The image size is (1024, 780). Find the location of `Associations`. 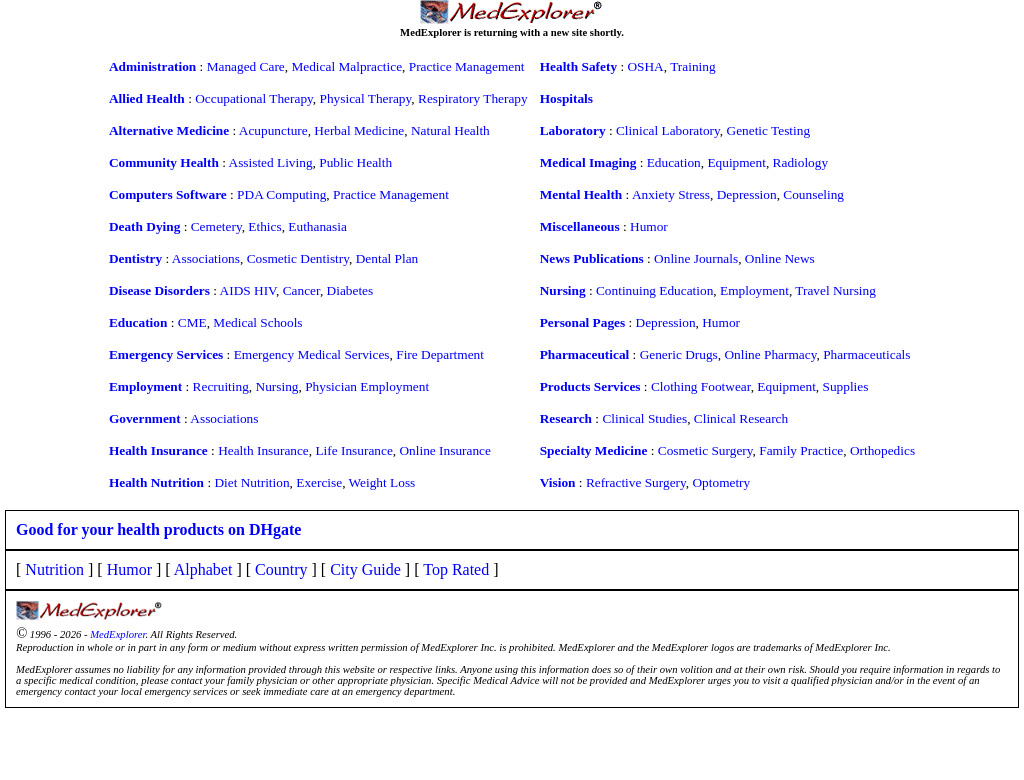

Associations is located at coordinates (206, 258).